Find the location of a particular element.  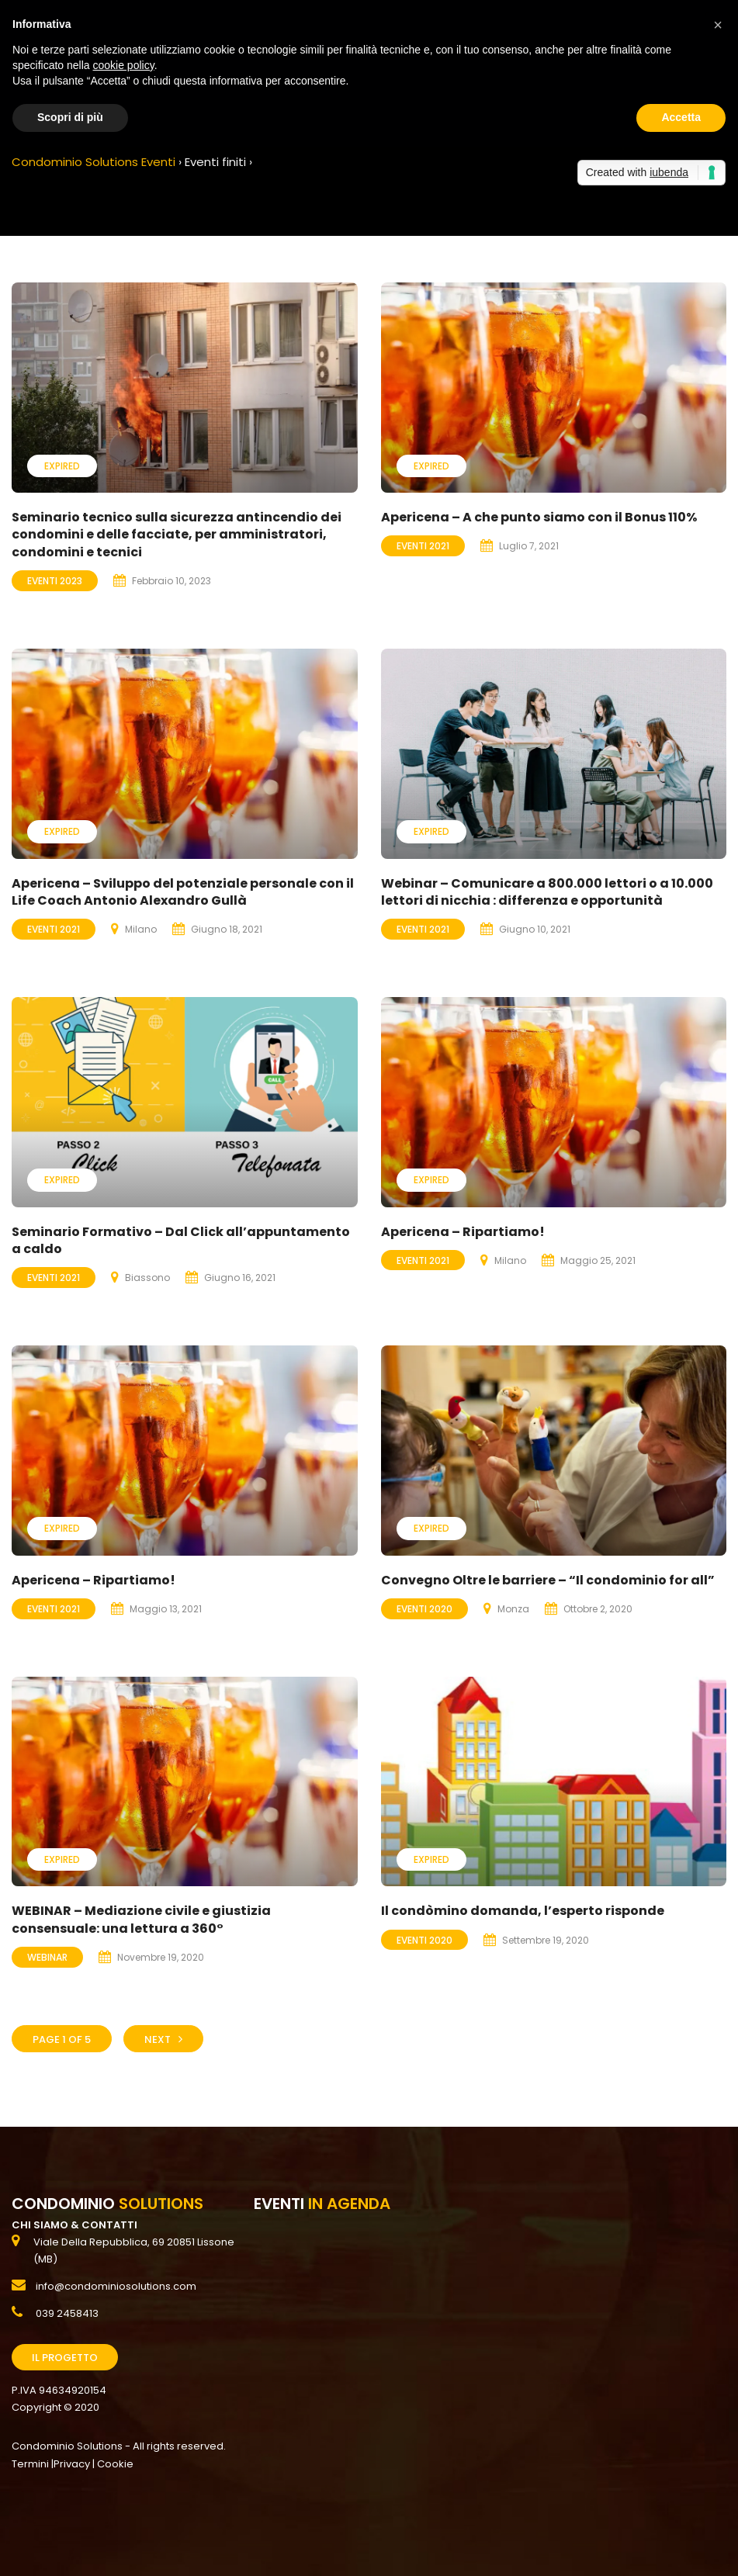

Seminario tecnico sulla sicurezza antincendio dei condomini e delle facciate, per amministratori, condomini e tecnici is located at coordinates (176, 534).